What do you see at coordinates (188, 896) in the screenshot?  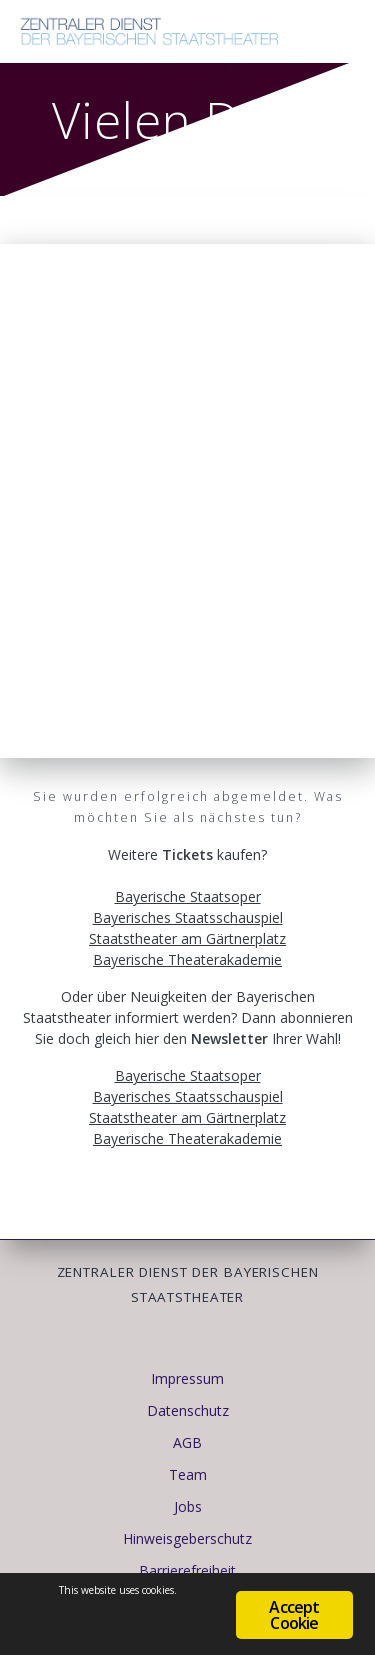 I see `Bayerische Staatsoper` at bounding box center [188, 896].